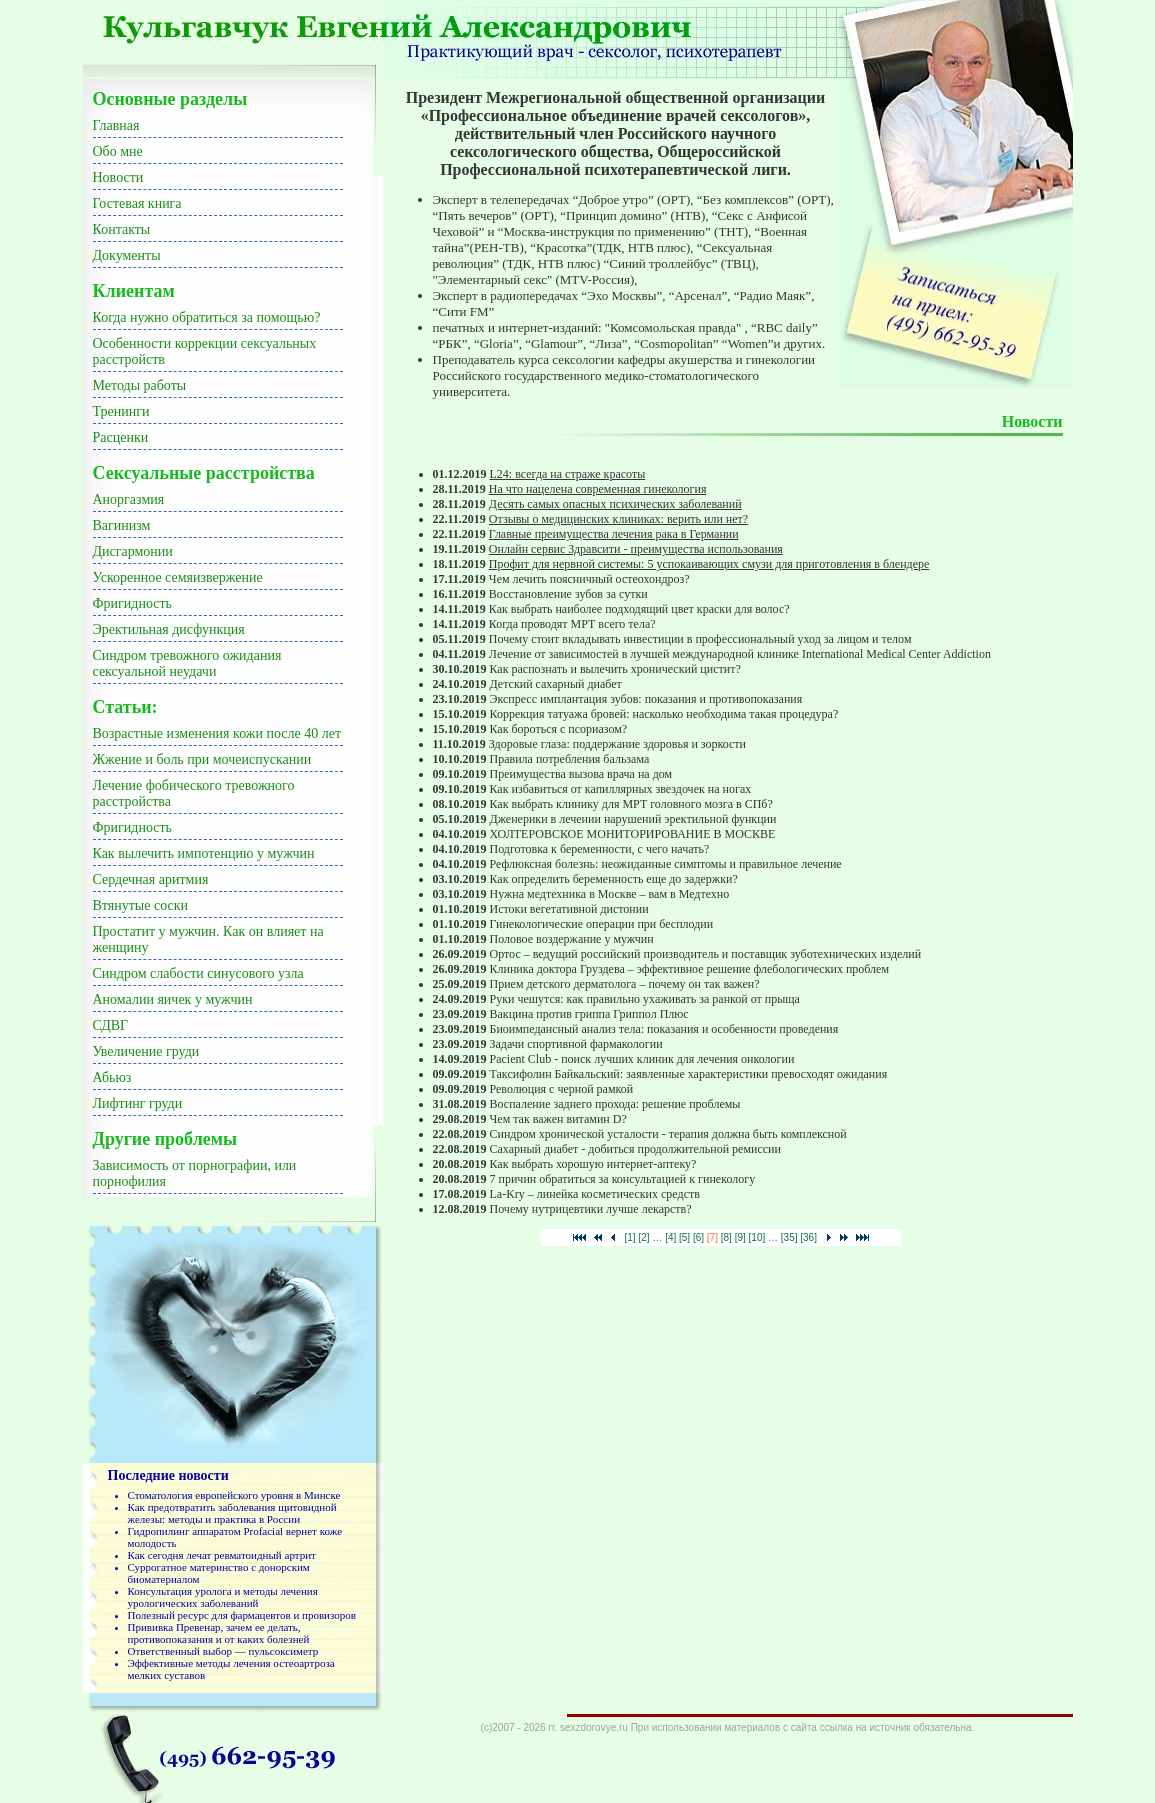 The image size is (1155, 1803). Describe the element at coordinates (684, 1237) in the screenshot. I see `[5]` at that location.